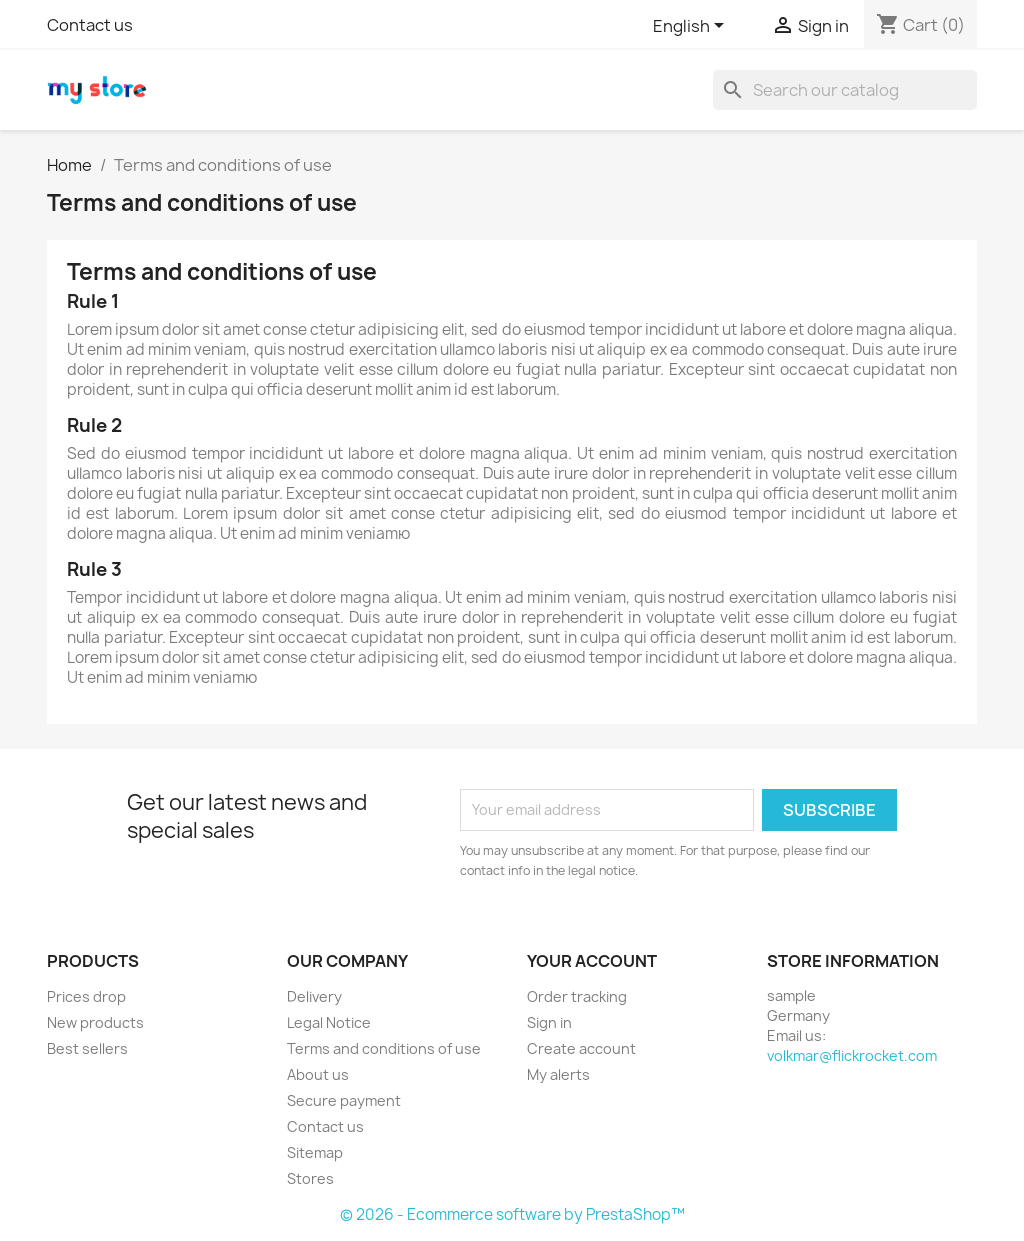 This screenshot has height=1241, width=1024. Describe the element at coordinates (384, 1048) in the screenshot. I see `Terms and conditions of use` at that location.